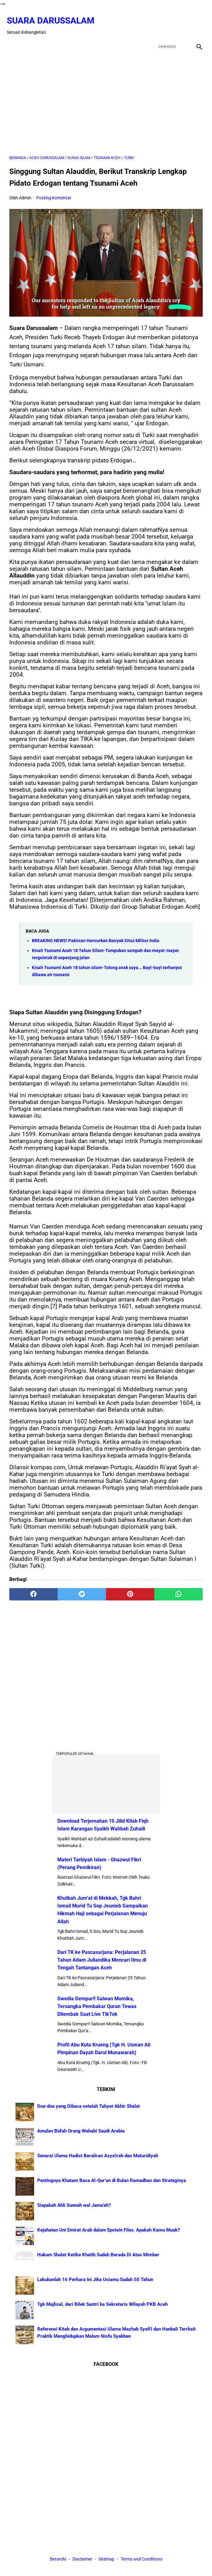  Describe the element at coordinates (130, 1588) in the screenshot. I see `[pinterest]` at that location.